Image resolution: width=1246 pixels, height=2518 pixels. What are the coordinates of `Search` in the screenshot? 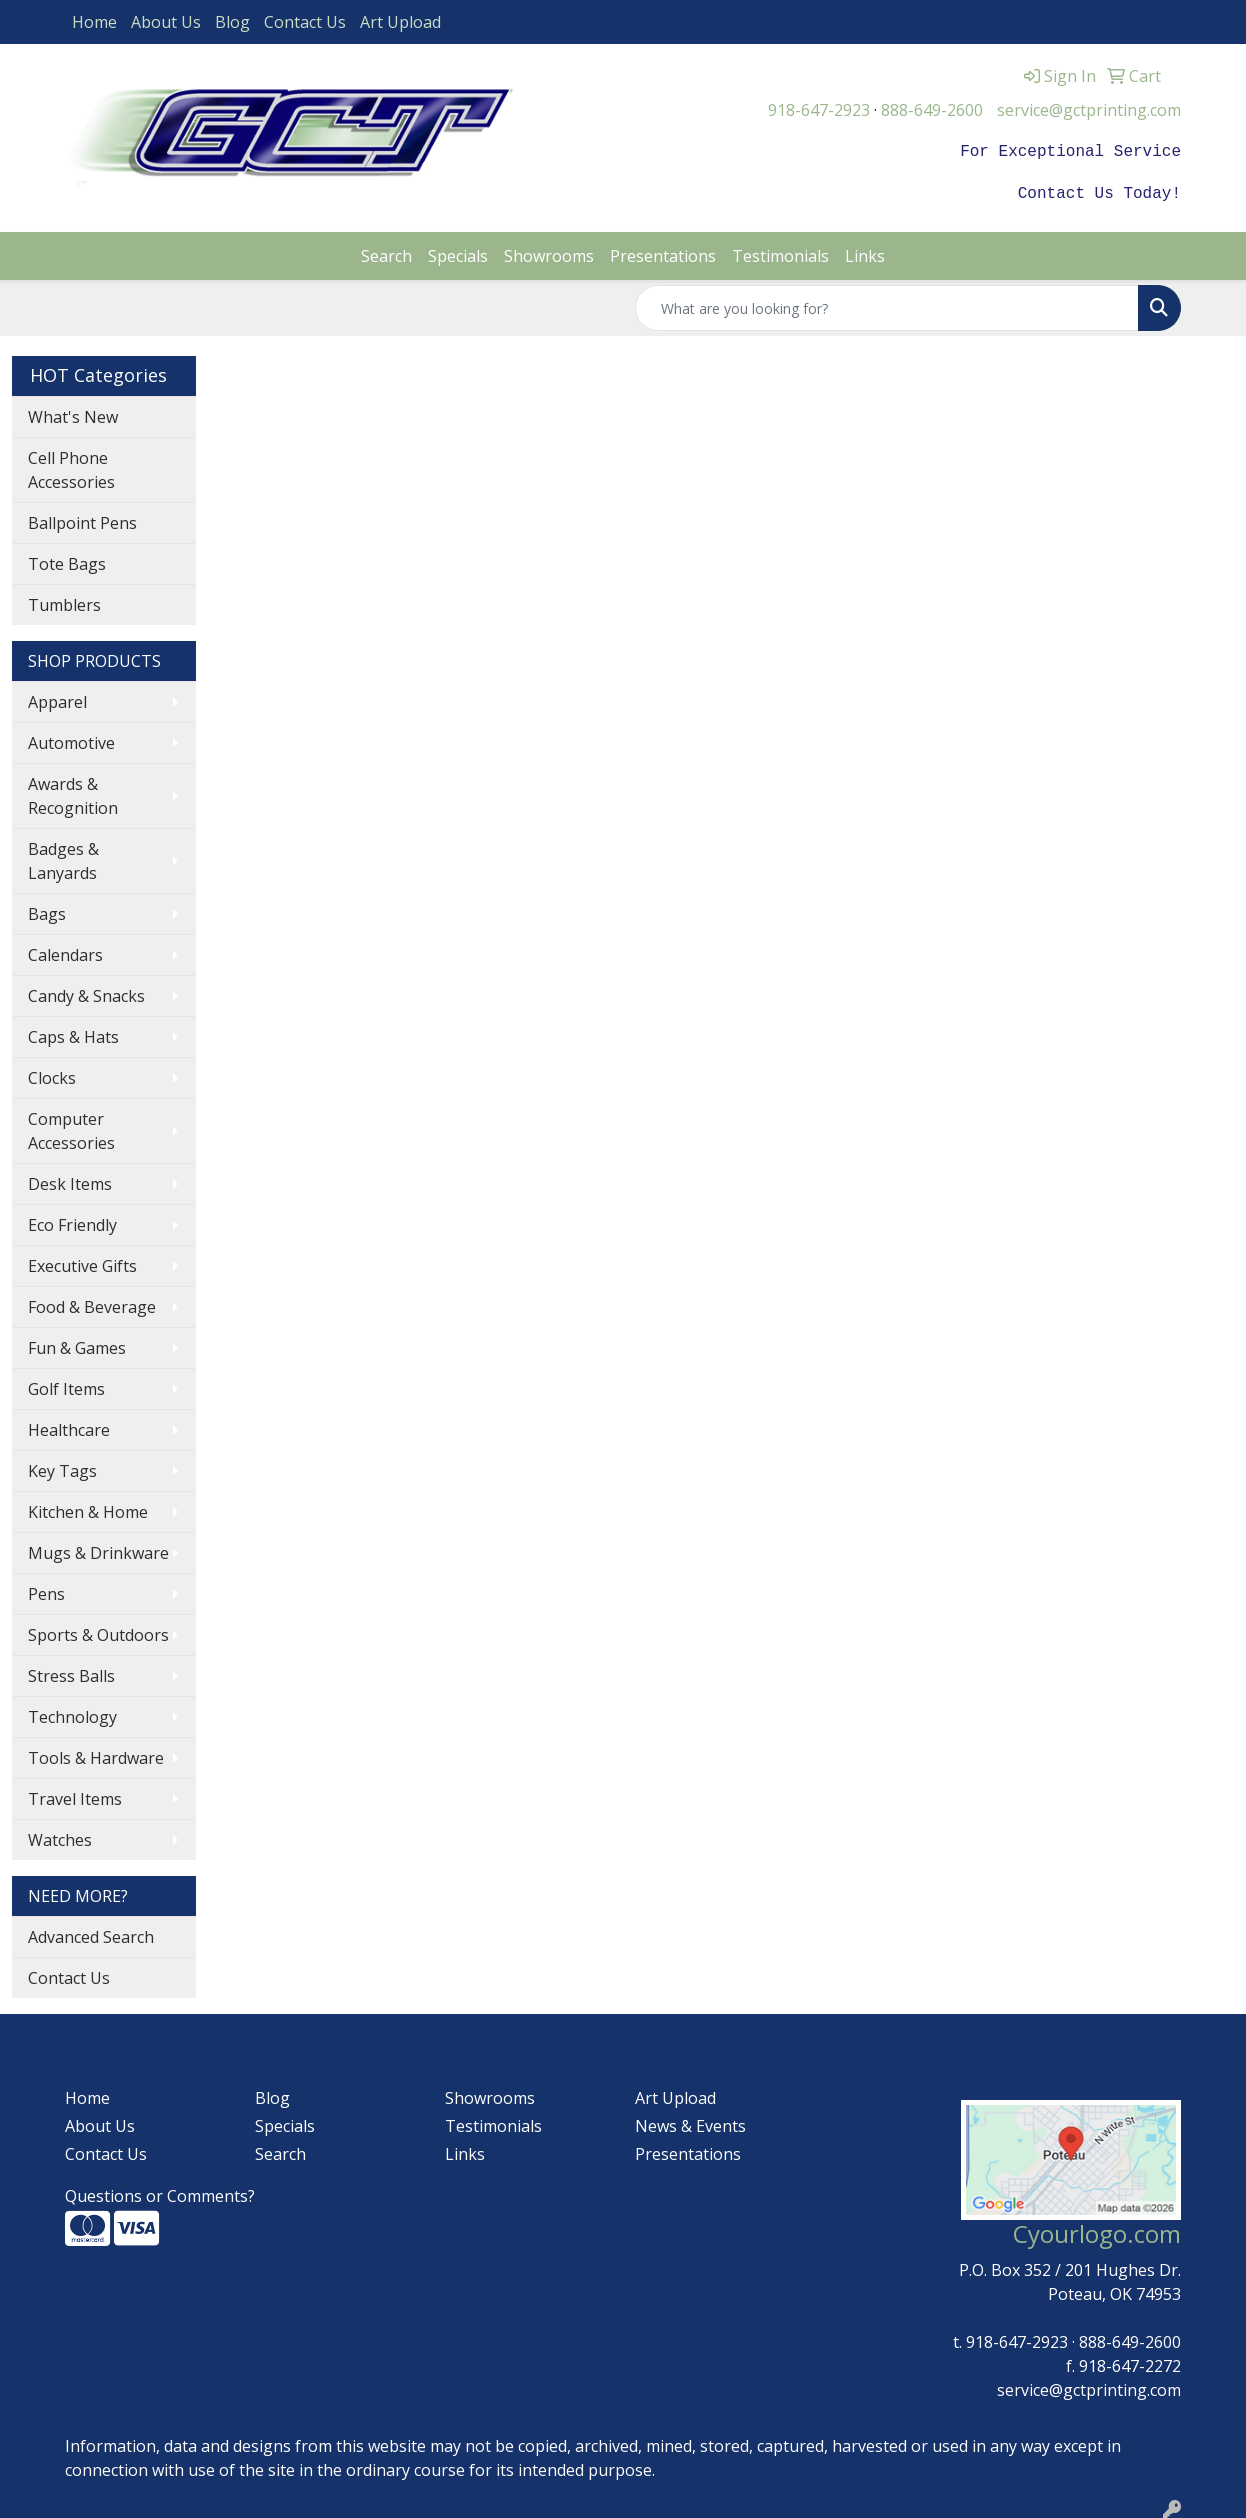 It's located at (386, 252).